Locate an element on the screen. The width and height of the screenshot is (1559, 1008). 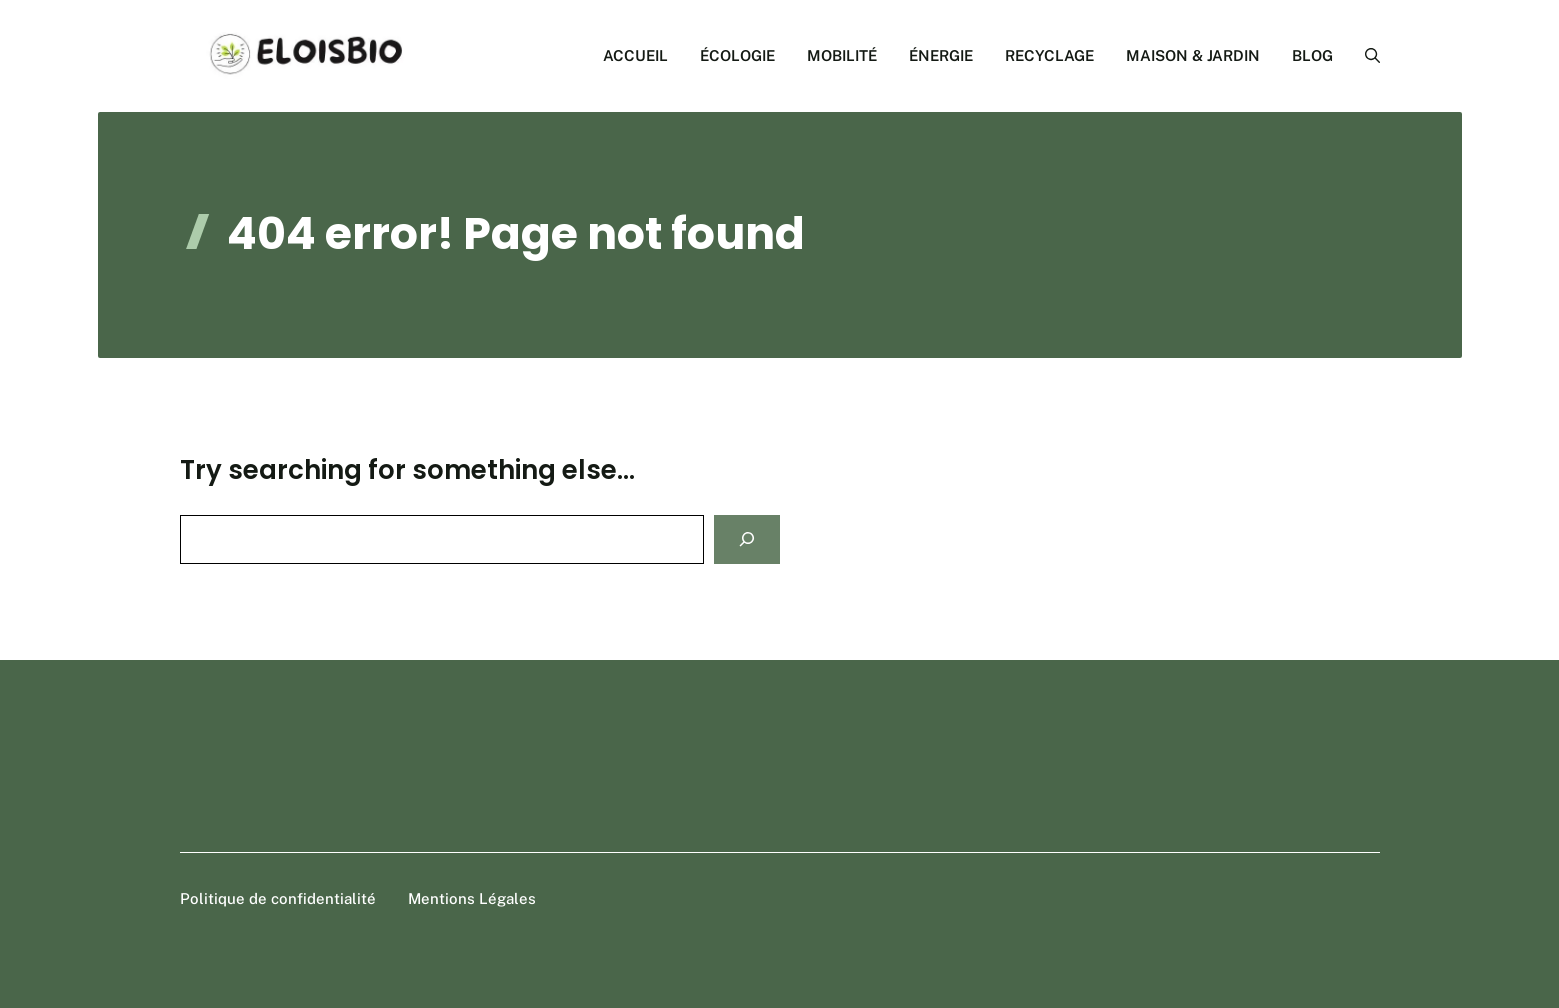
[button] is located at coordinates (1364, 56).